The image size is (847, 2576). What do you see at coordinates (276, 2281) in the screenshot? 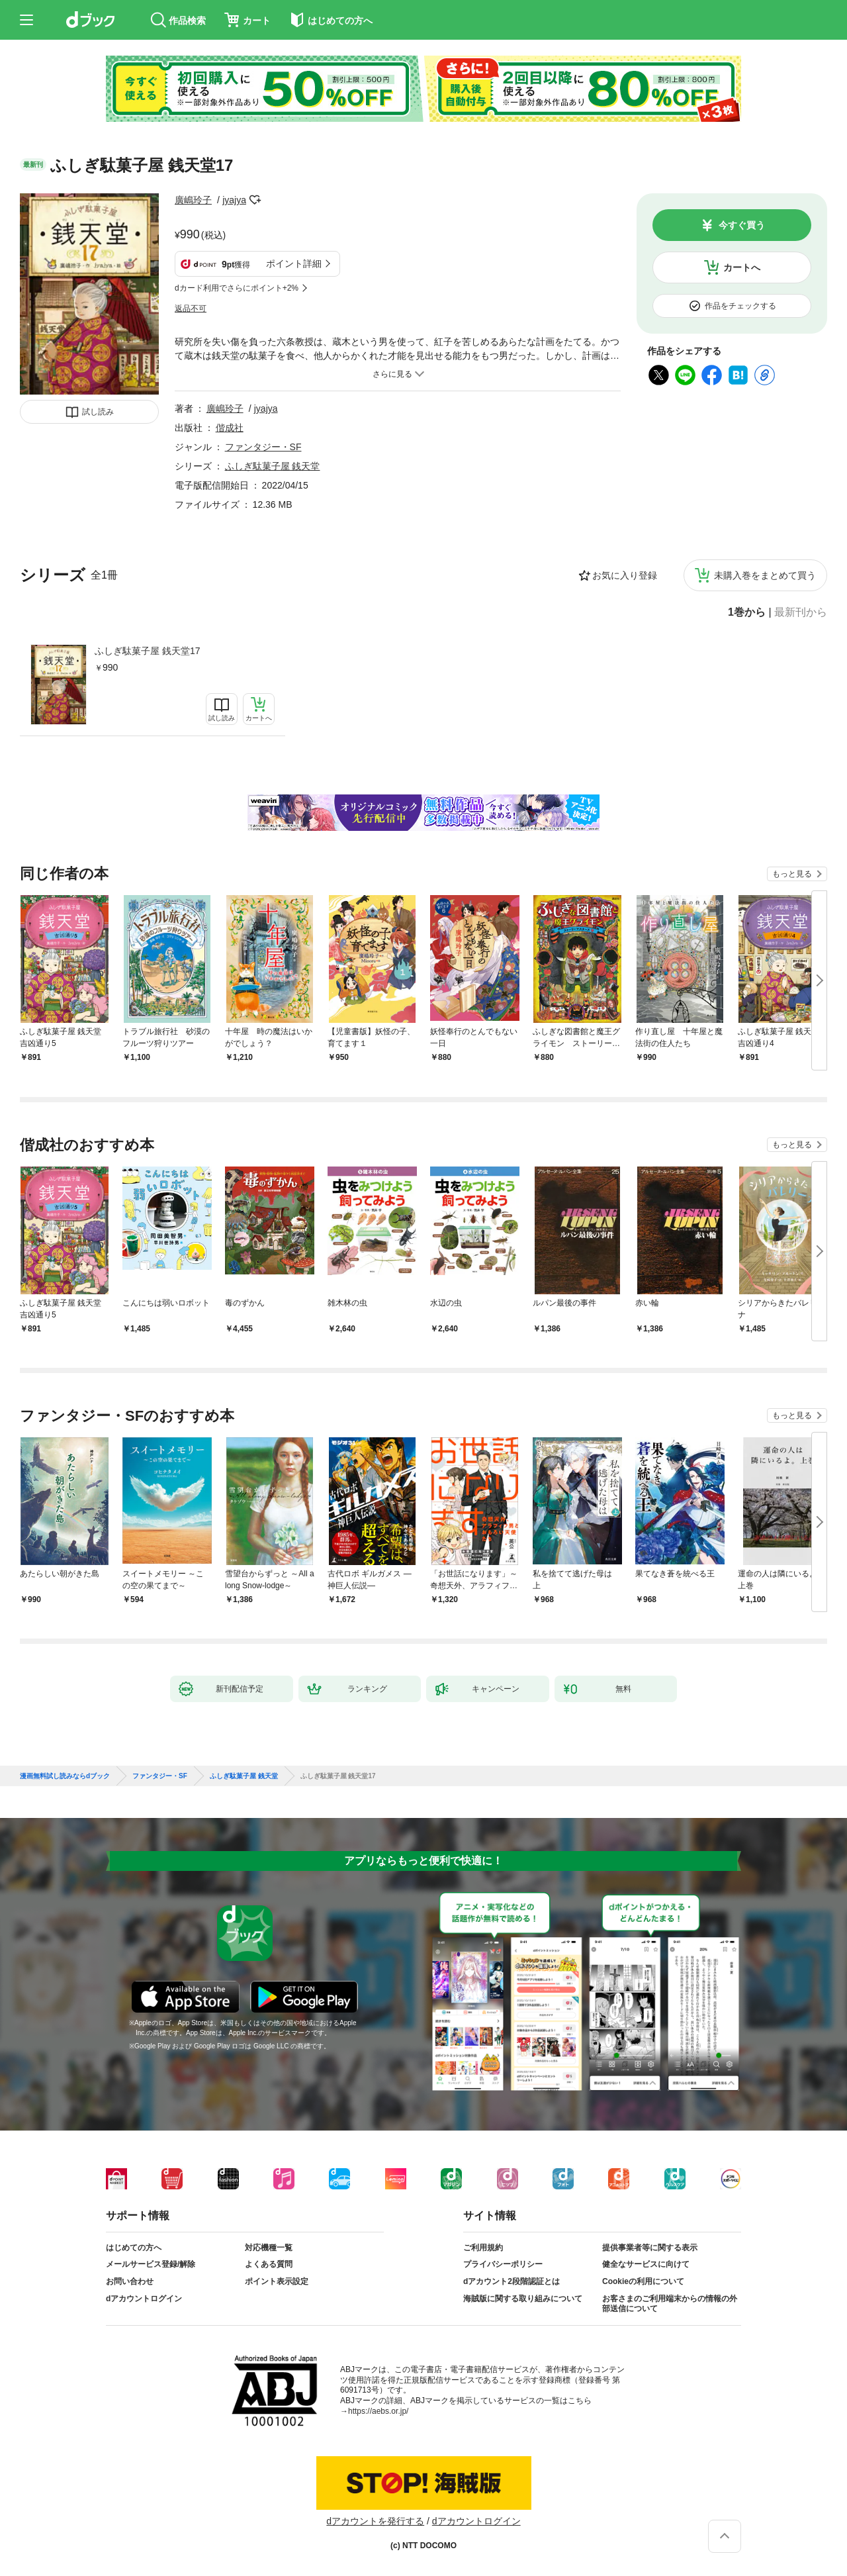
I see `ポイント表示設定` at bounding box center [276, 2281].